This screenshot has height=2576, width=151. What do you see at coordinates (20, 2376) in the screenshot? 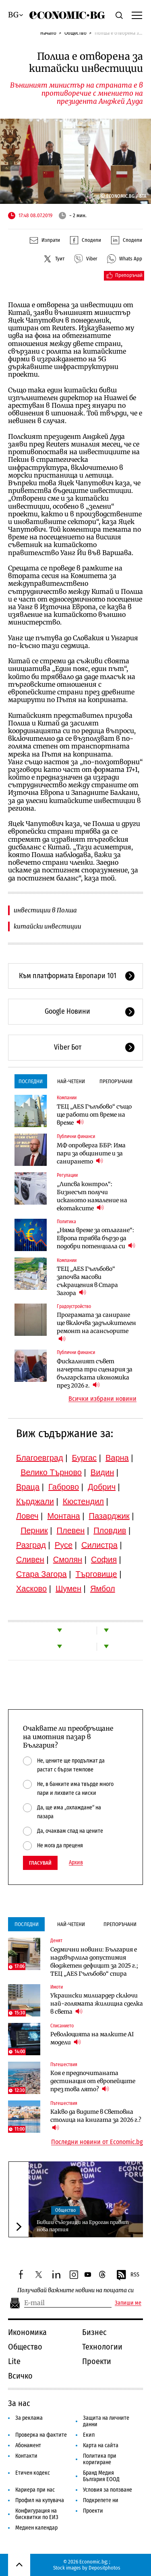
I see `Всичко` at bounding box center [20, 2376].